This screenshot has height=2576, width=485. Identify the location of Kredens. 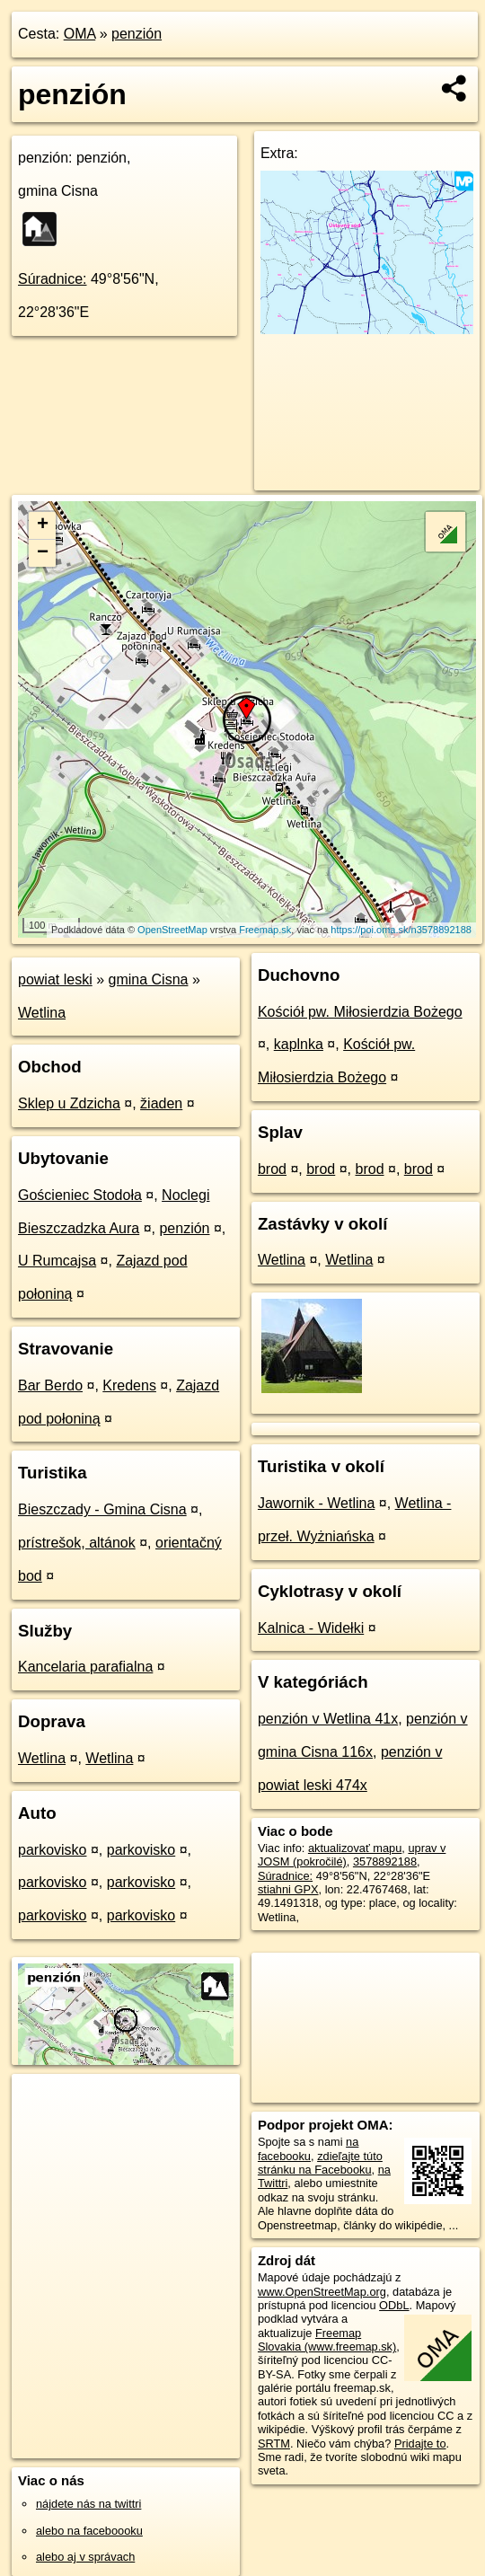
(129, 1385).